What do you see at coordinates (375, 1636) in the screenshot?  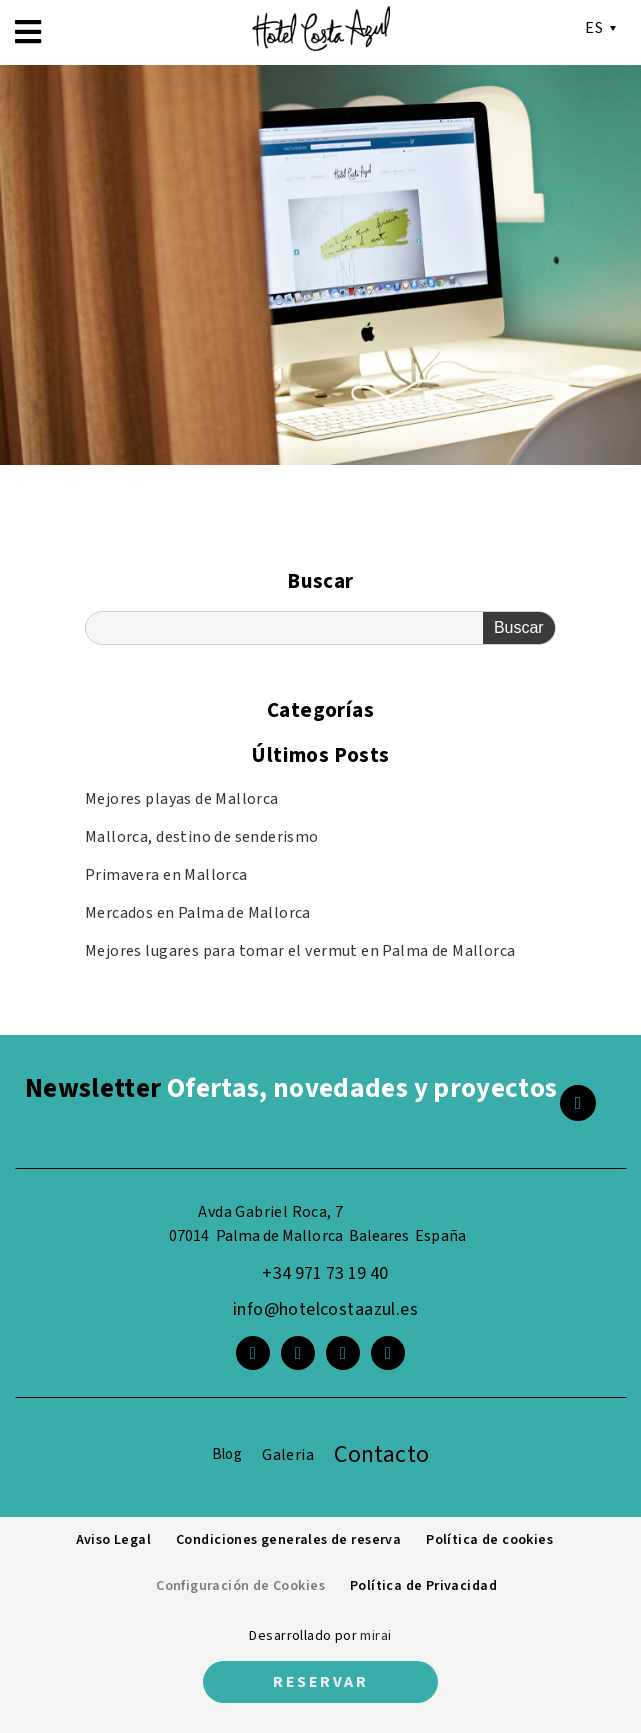 I see `Mirai` at bounding box center [375, 1636].